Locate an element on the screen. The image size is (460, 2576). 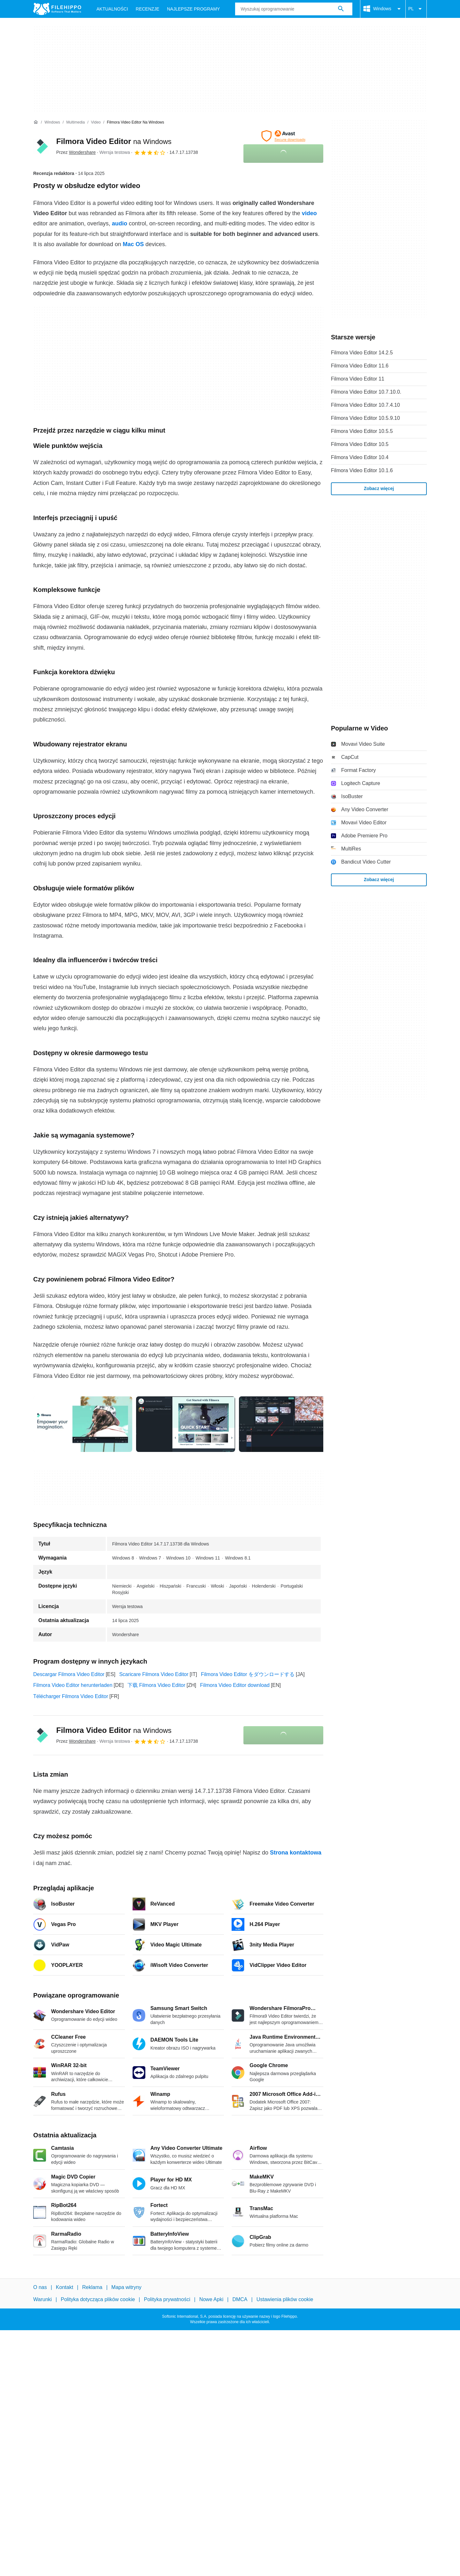
PL is located at coordinates (416, 9).